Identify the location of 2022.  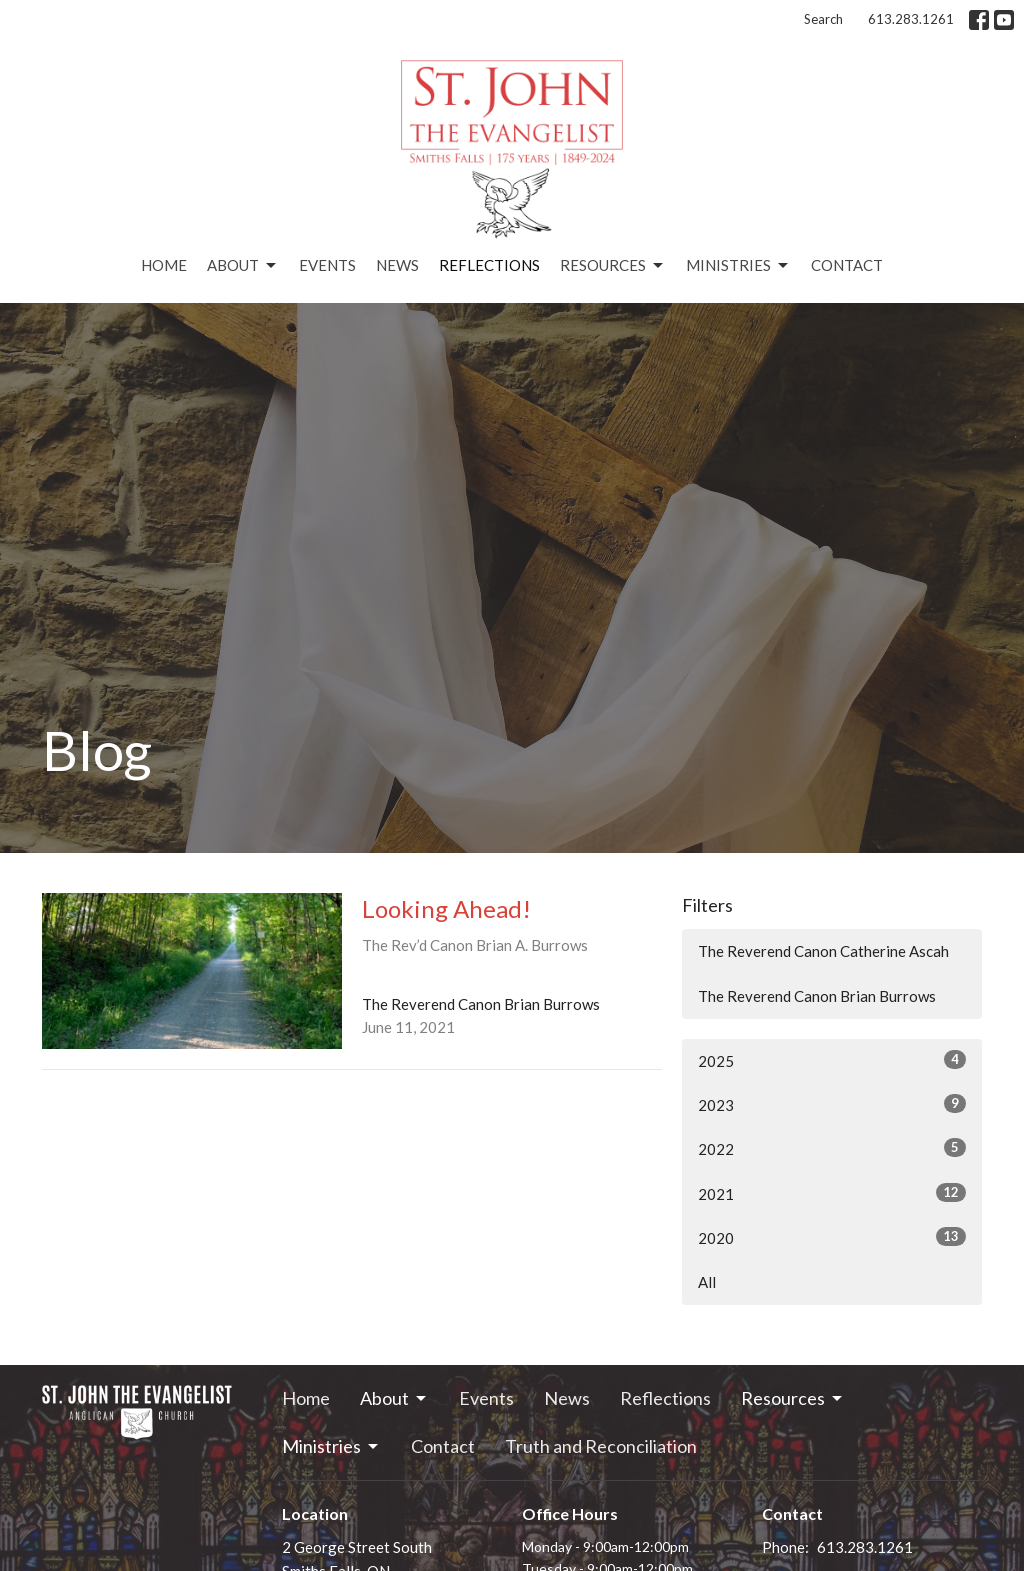
(832, 1148).